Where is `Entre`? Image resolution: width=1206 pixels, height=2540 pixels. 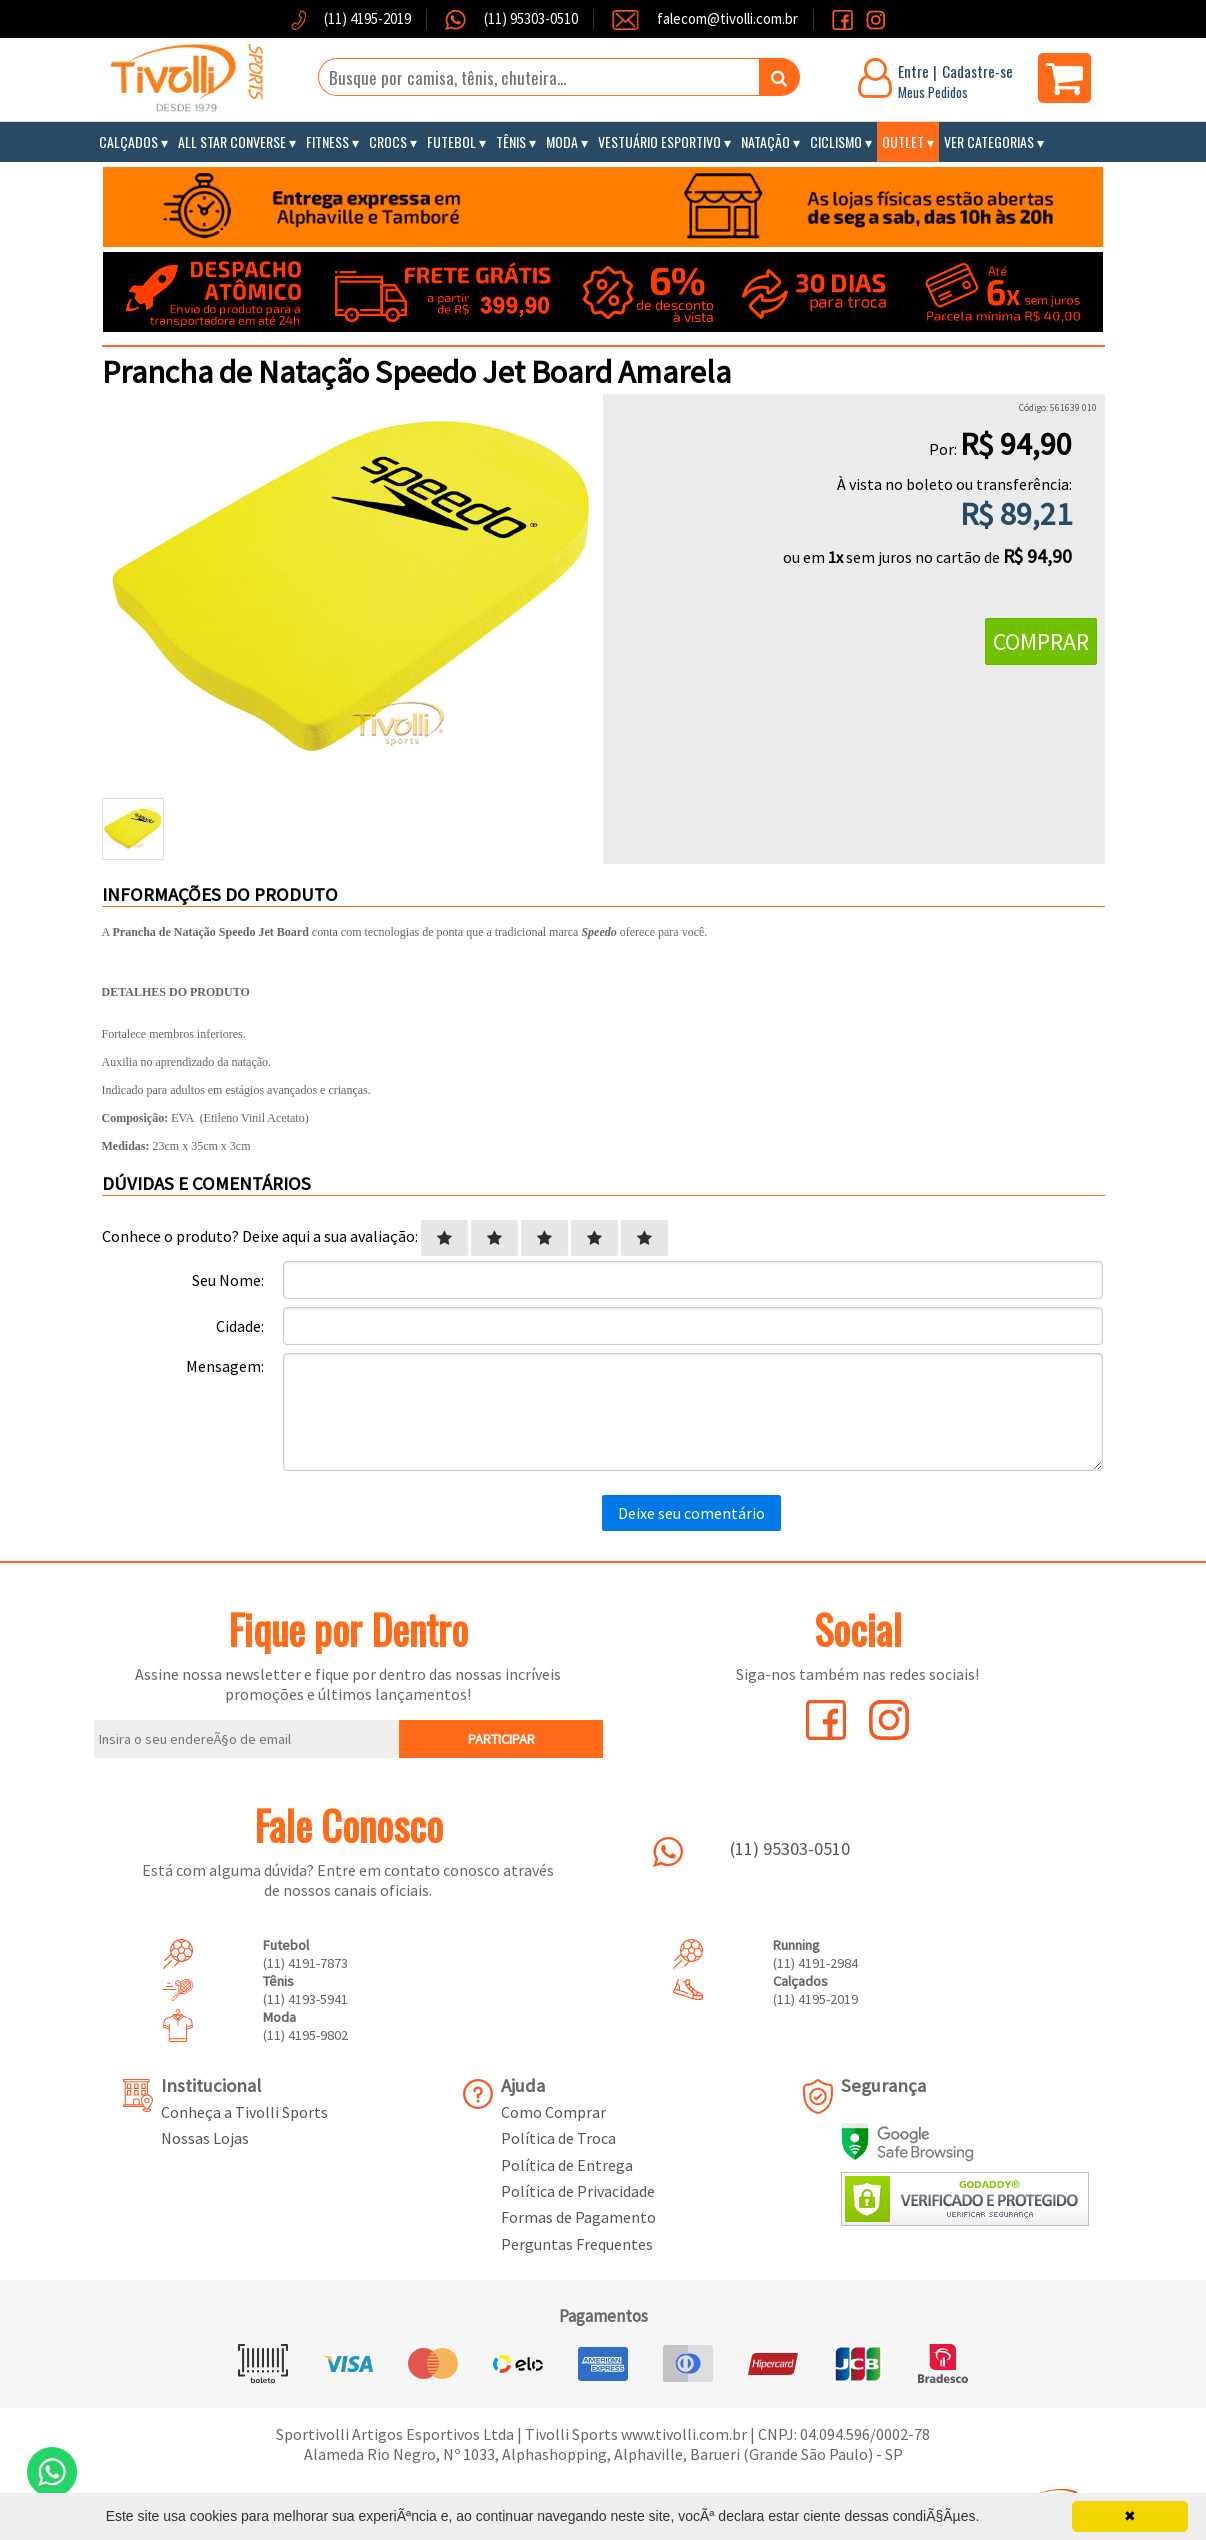
Entre is located at coordinates (913, 71).